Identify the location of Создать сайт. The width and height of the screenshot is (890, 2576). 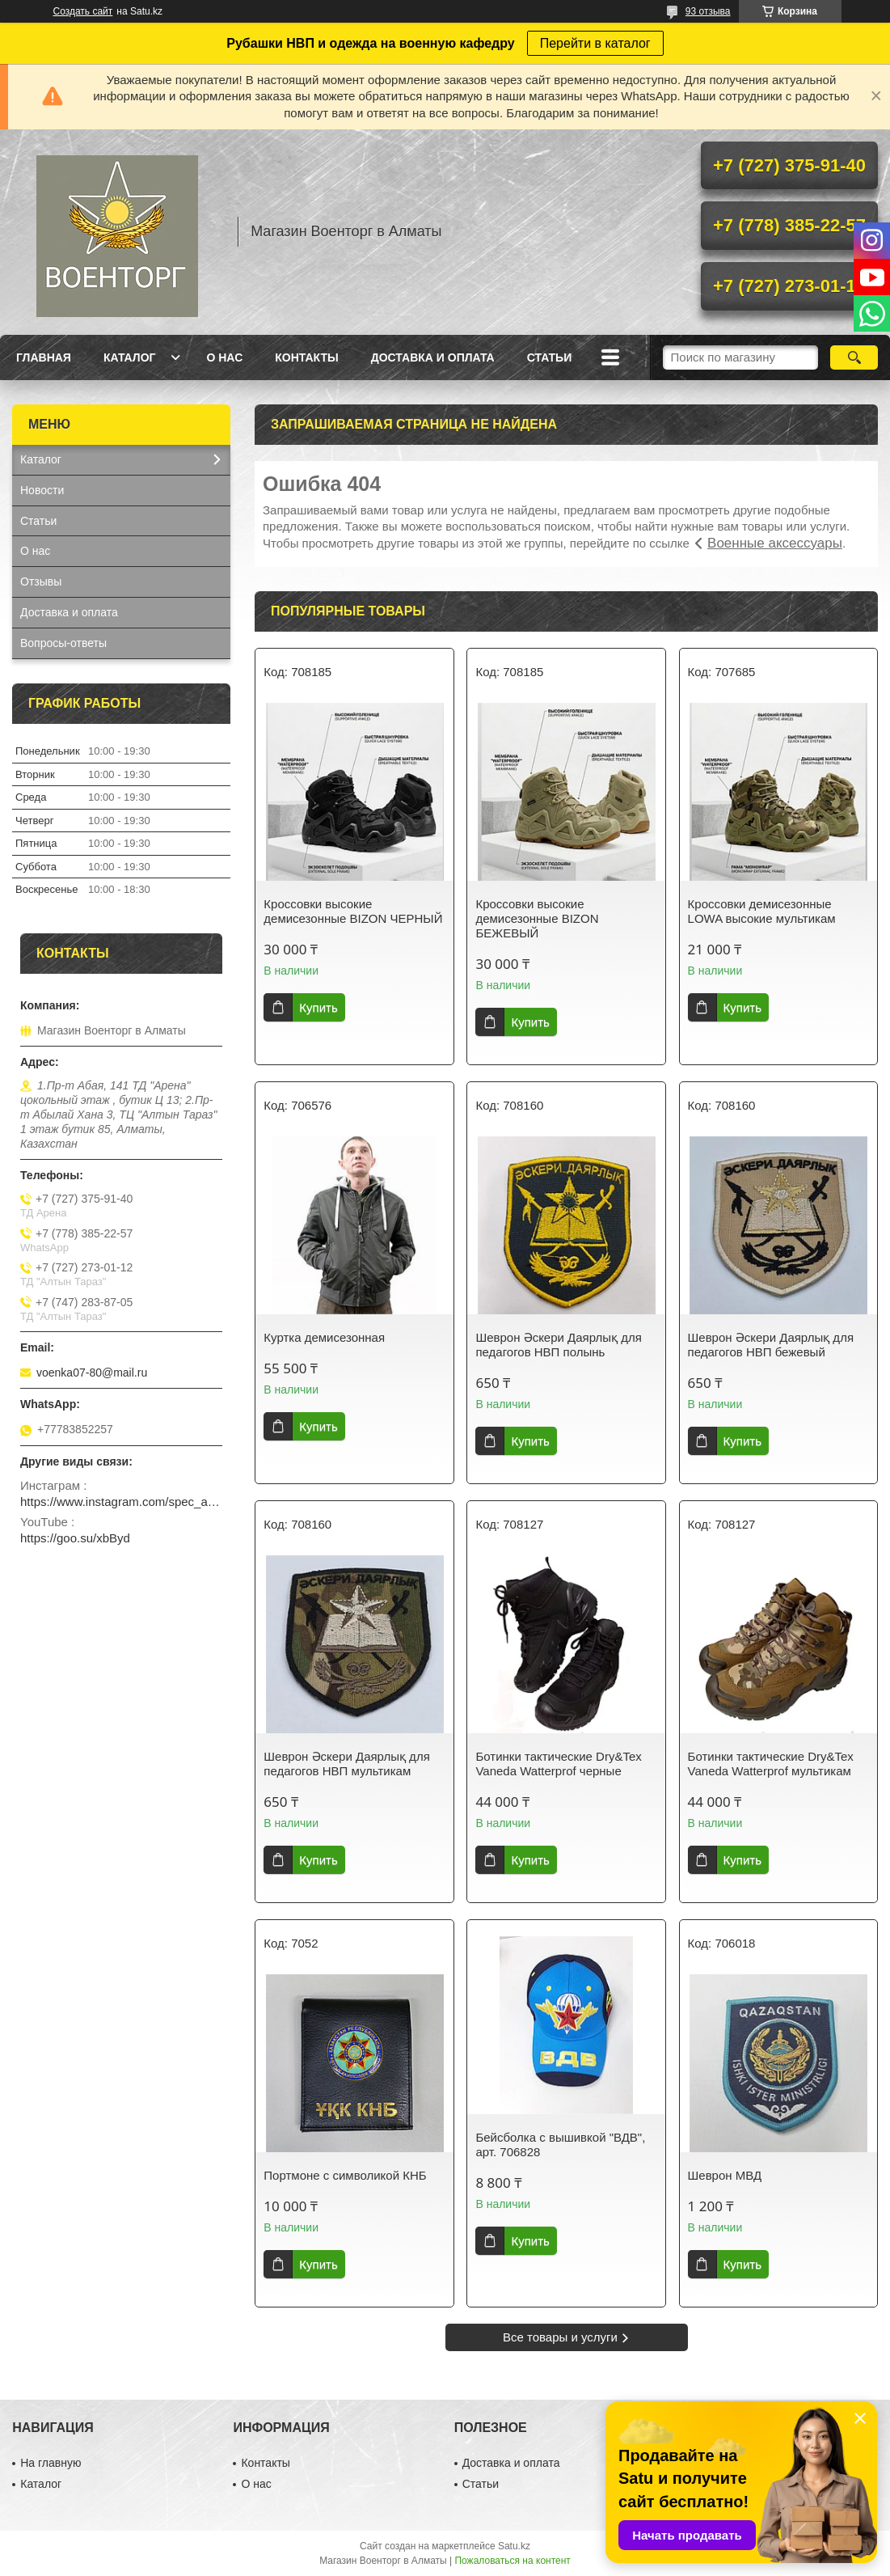
(83, 11).